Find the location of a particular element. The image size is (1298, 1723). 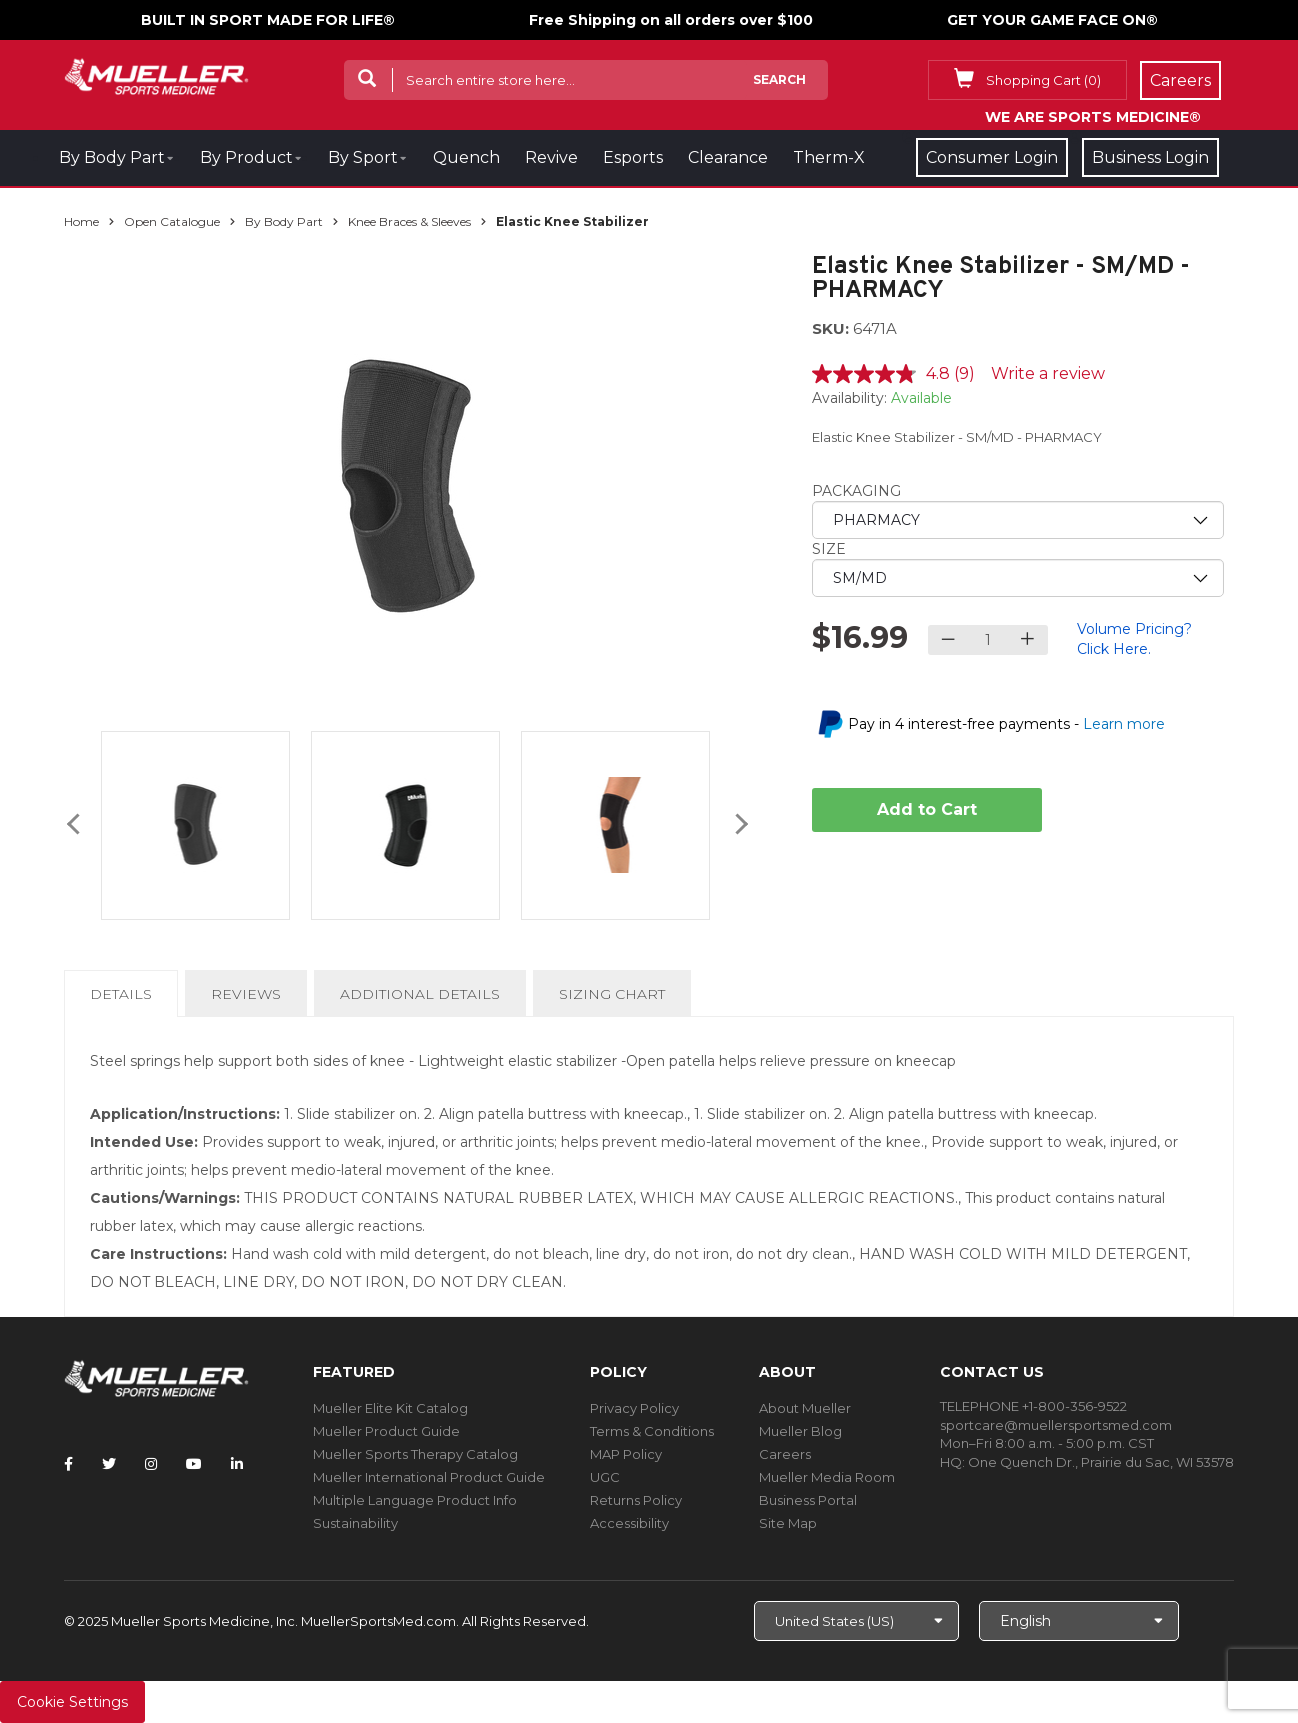

[priority1] is located at coordinates (1018, 520).